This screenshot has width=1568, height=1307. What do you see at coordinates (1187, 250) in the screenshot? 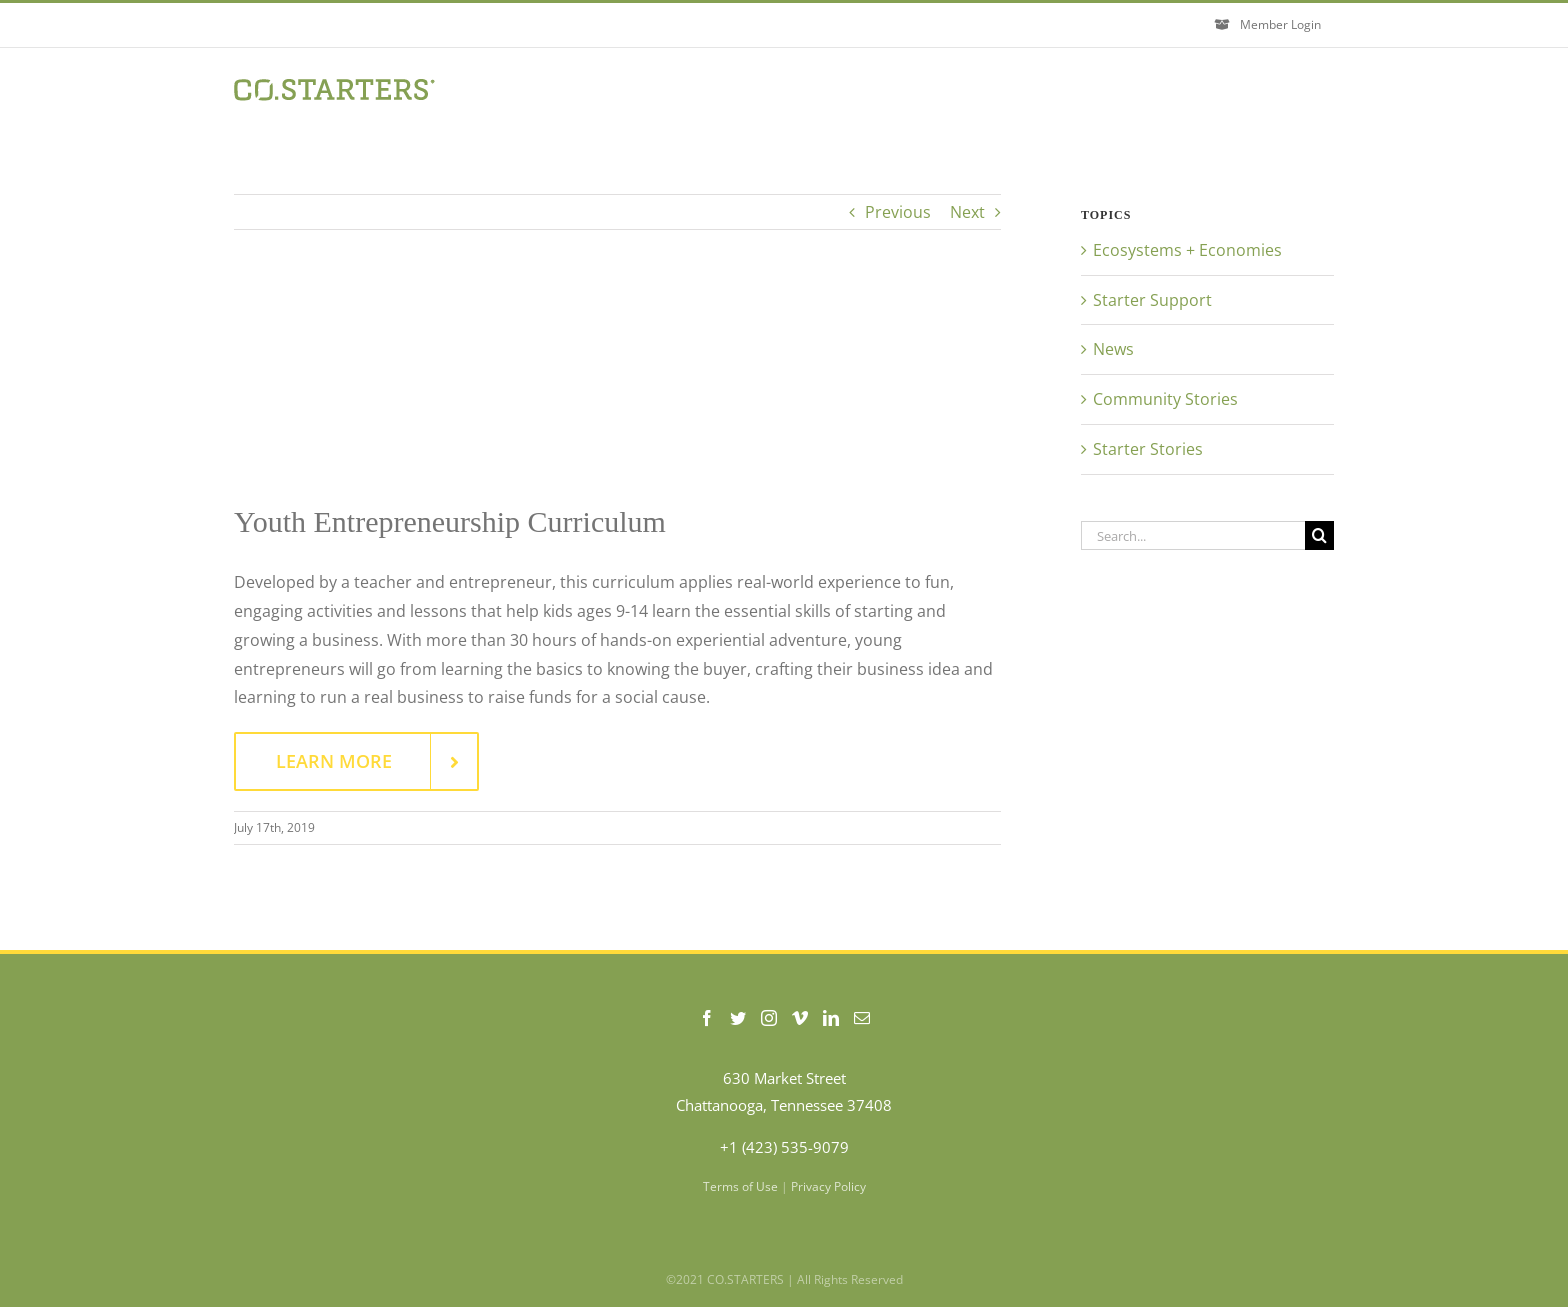
I see `Ecosystems + Economies` at bounding box center [1187, 250].